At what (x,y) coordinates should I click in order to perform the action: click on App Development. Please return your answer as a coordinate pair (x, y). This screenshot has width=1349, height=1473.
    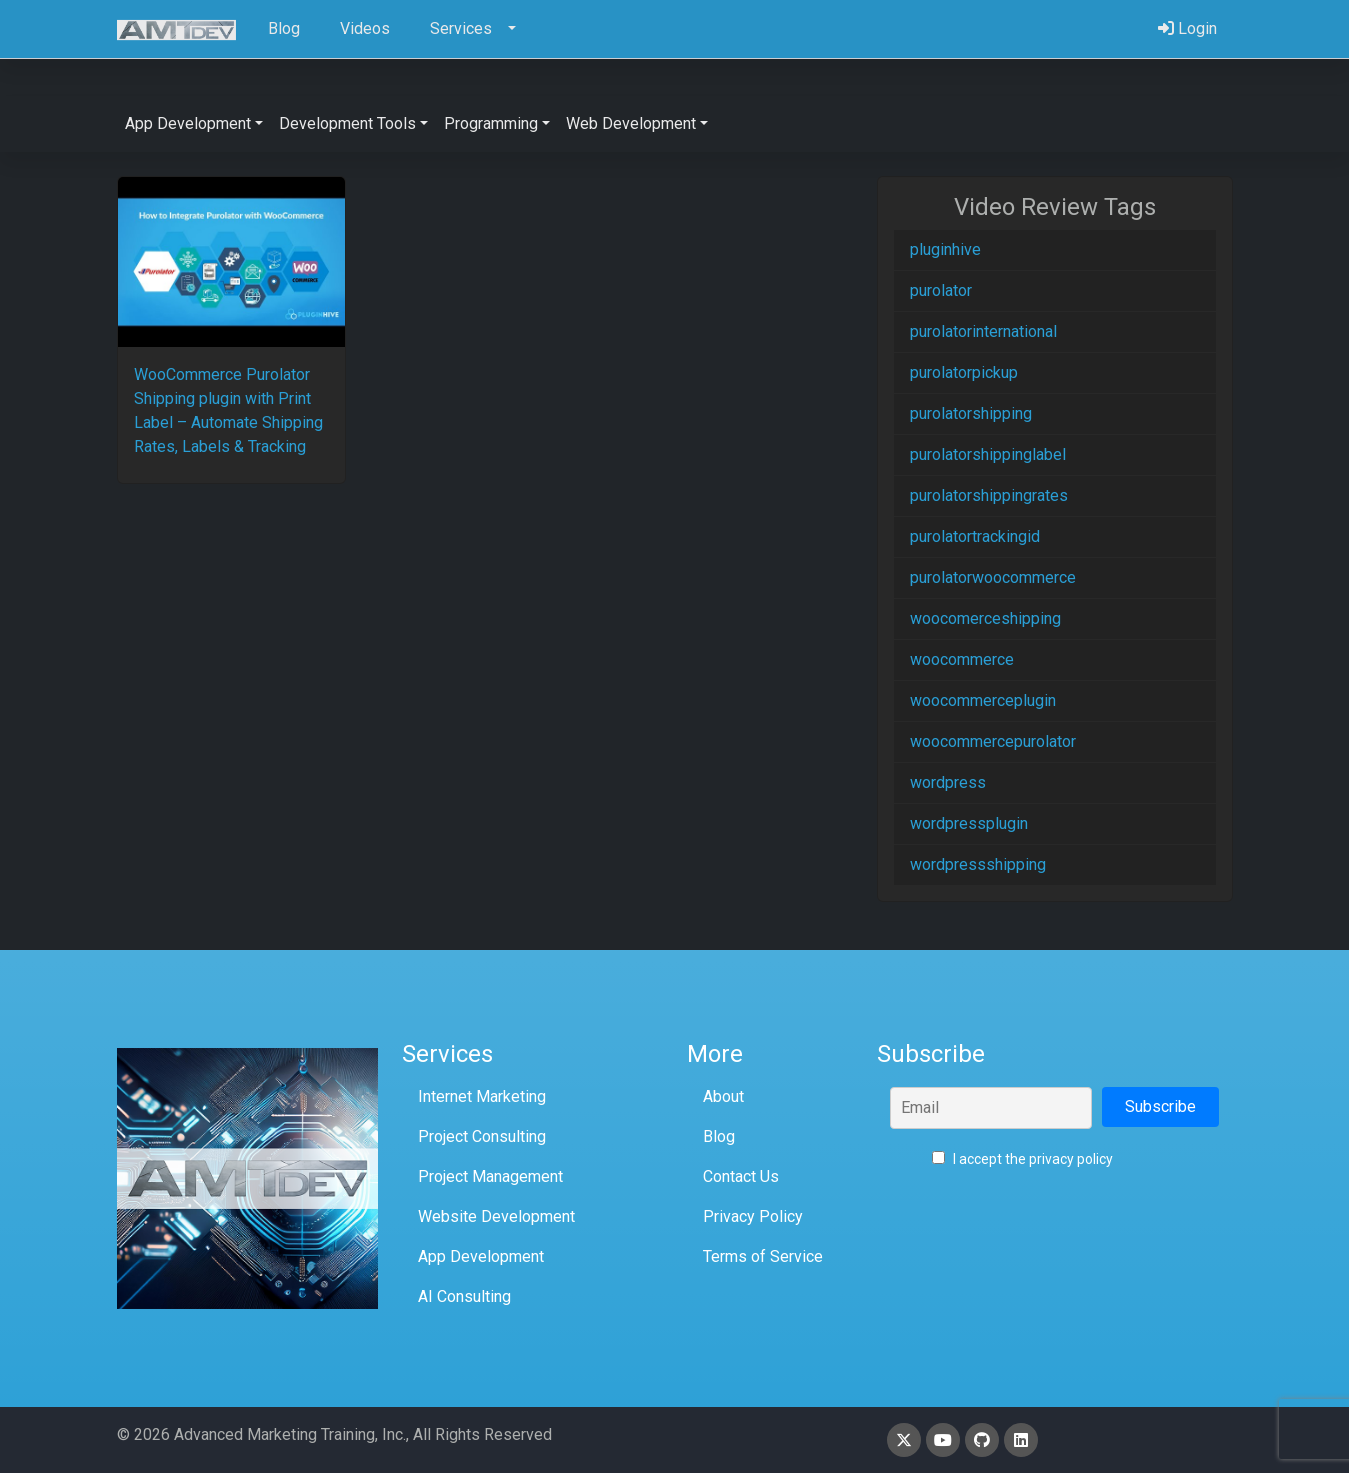
    Looking at the image, I should click on (481, 1256).